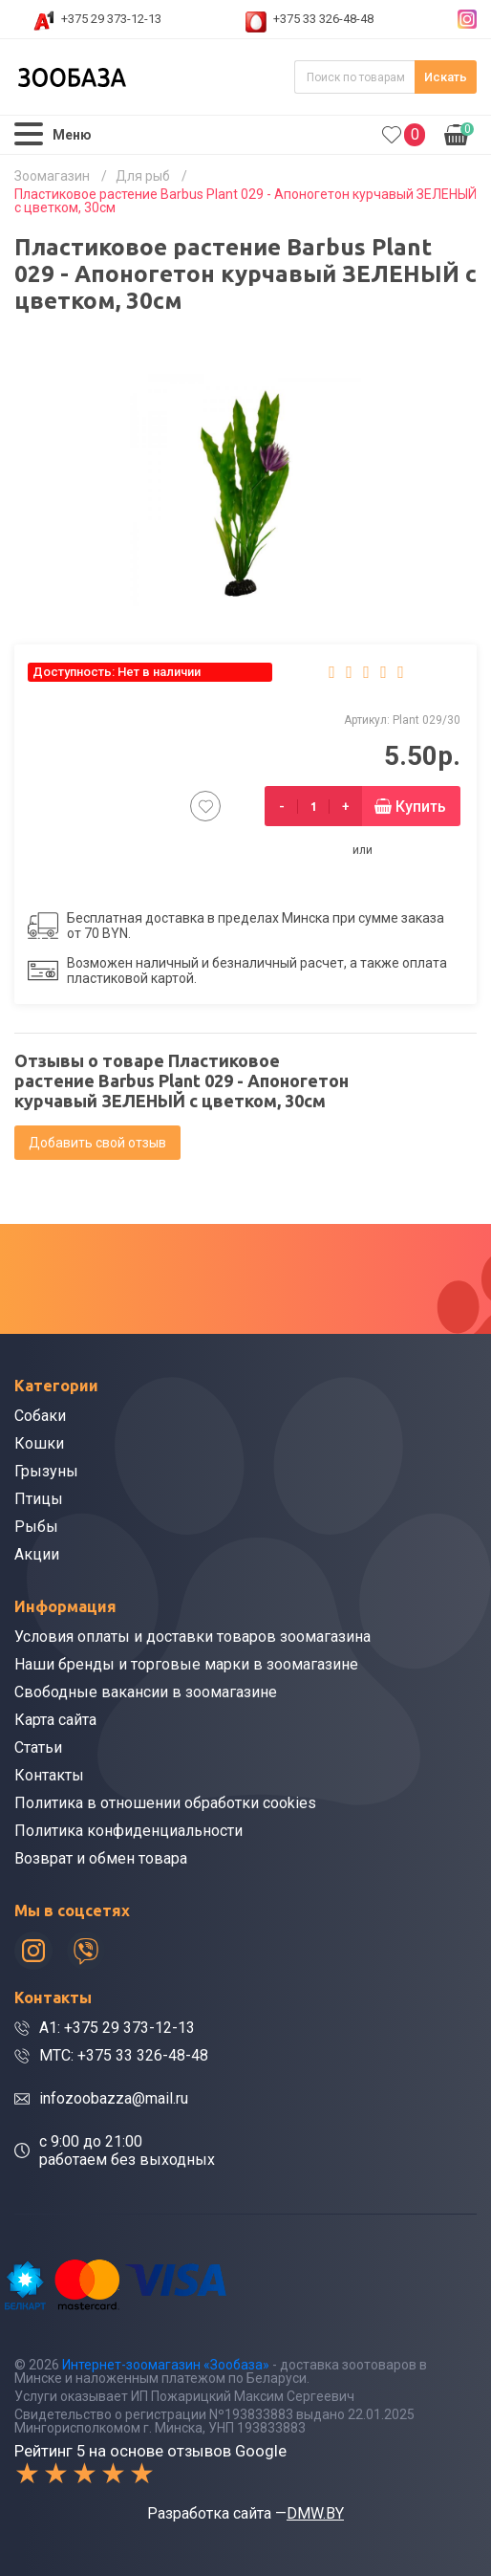 The width and height of the screenshot is (491, 2576). What do you see at coordinates (117, 2028) in the screenshot?
I see `A1: +375 29 373-12-13` at bounding box center [117, 2028].